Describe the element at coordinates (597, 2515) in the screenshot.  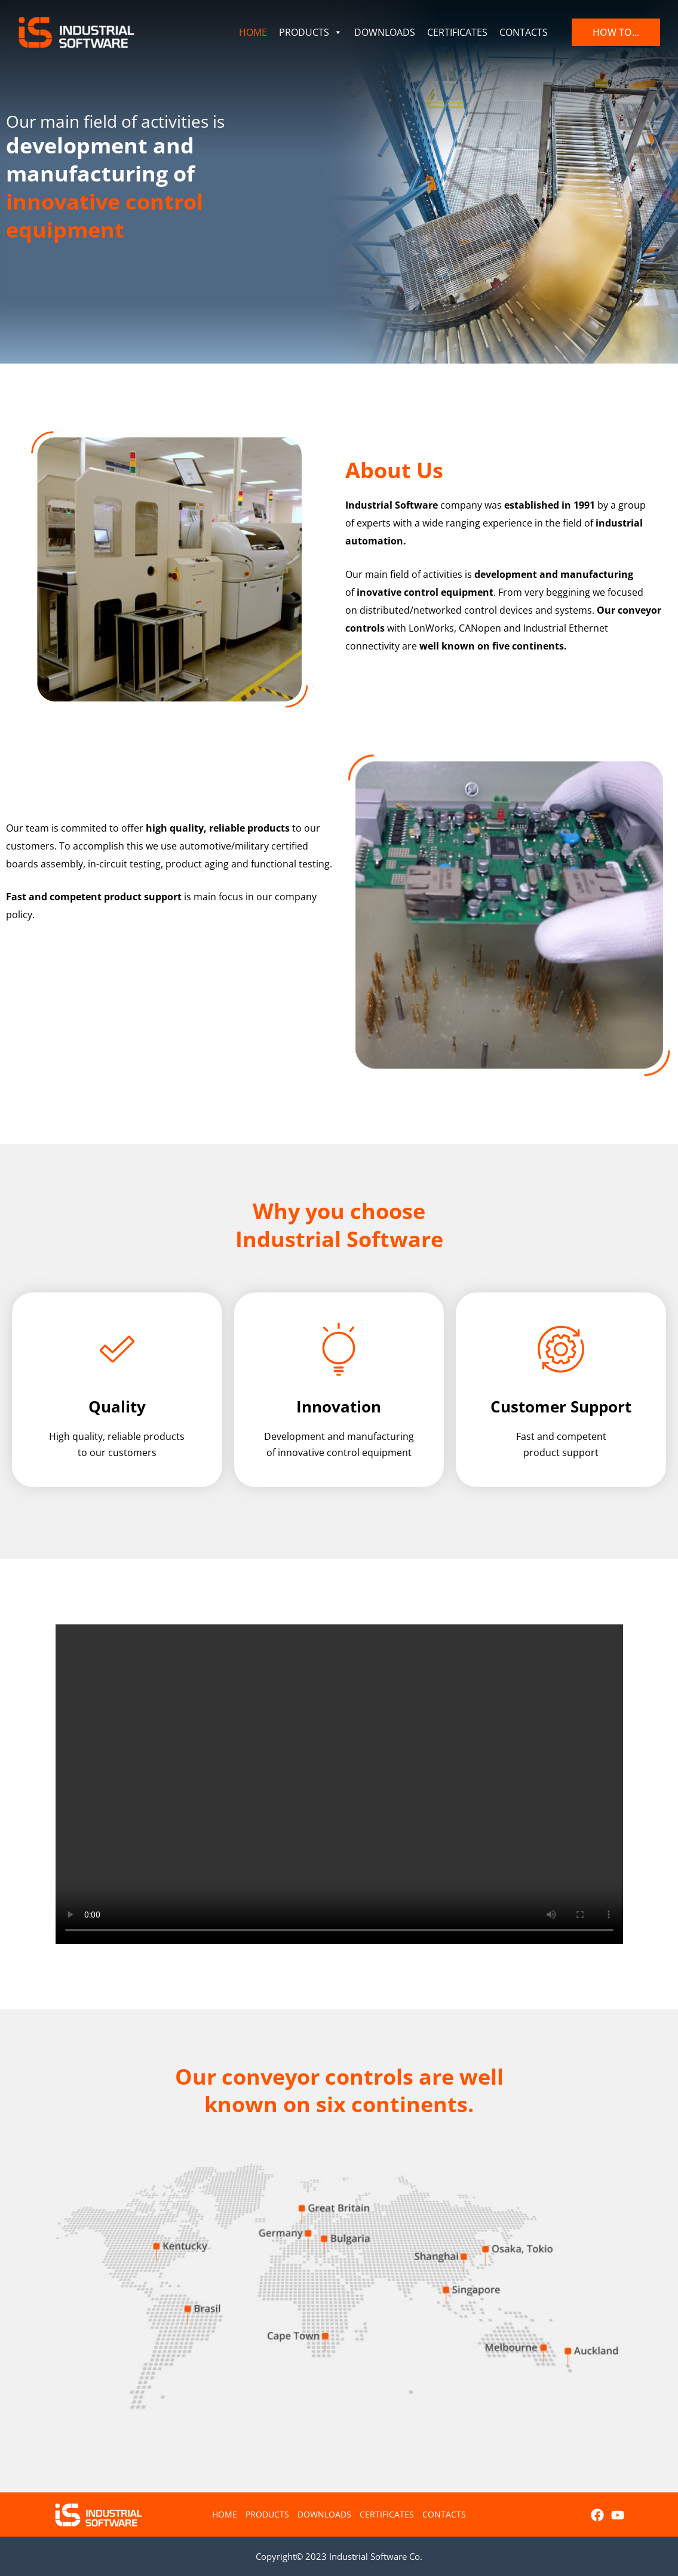
I see `[Facebook]` at that location.